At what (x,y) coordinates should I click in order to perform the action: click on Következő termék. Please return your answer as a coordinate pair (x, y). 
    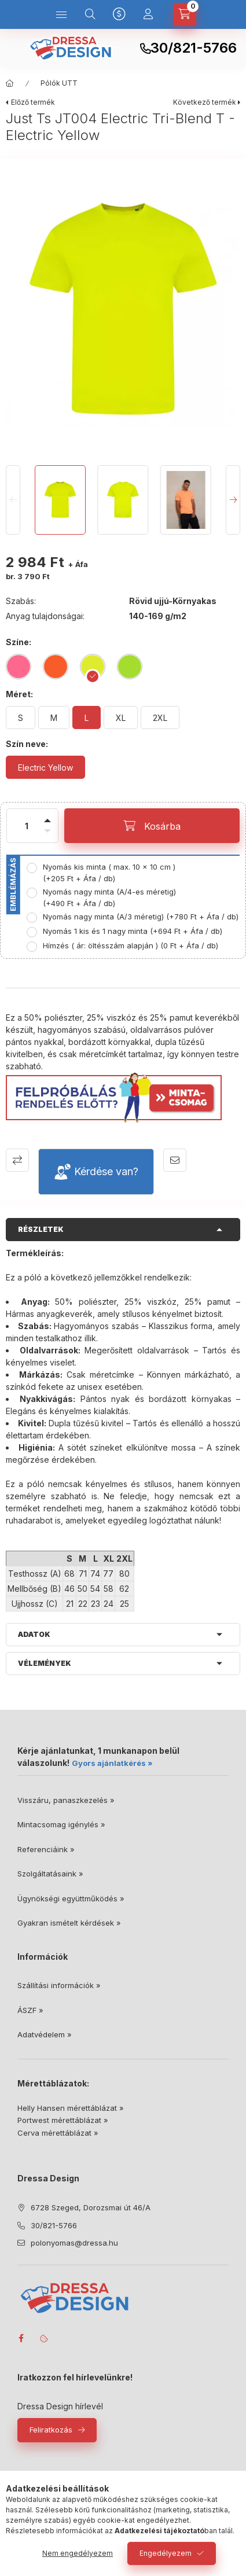
    Looking at the image, I should click on (204, 102).